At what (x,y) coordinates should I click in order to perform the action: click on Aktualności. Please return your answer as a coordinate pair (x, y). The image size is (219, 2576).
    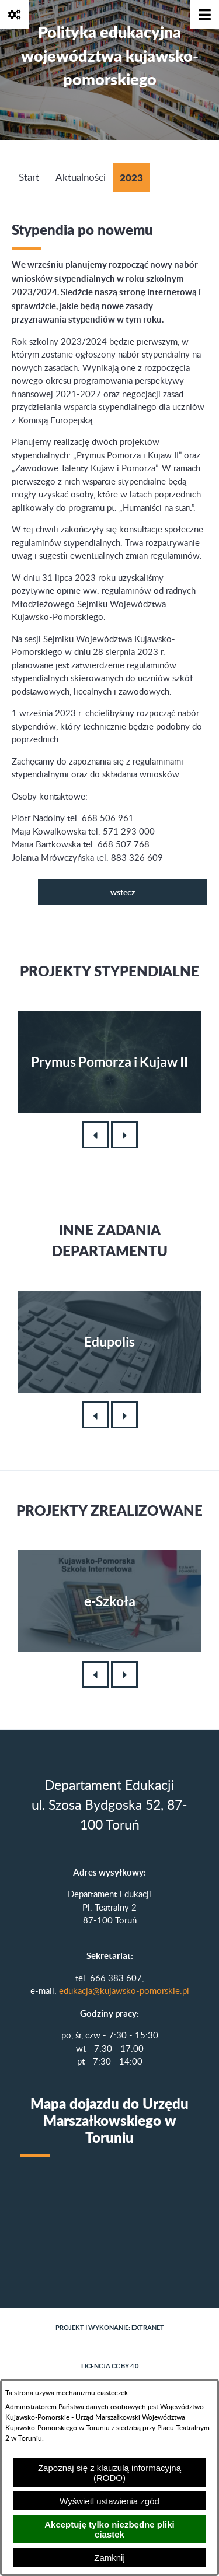
    Looking at the image, I should click on (80, 178).